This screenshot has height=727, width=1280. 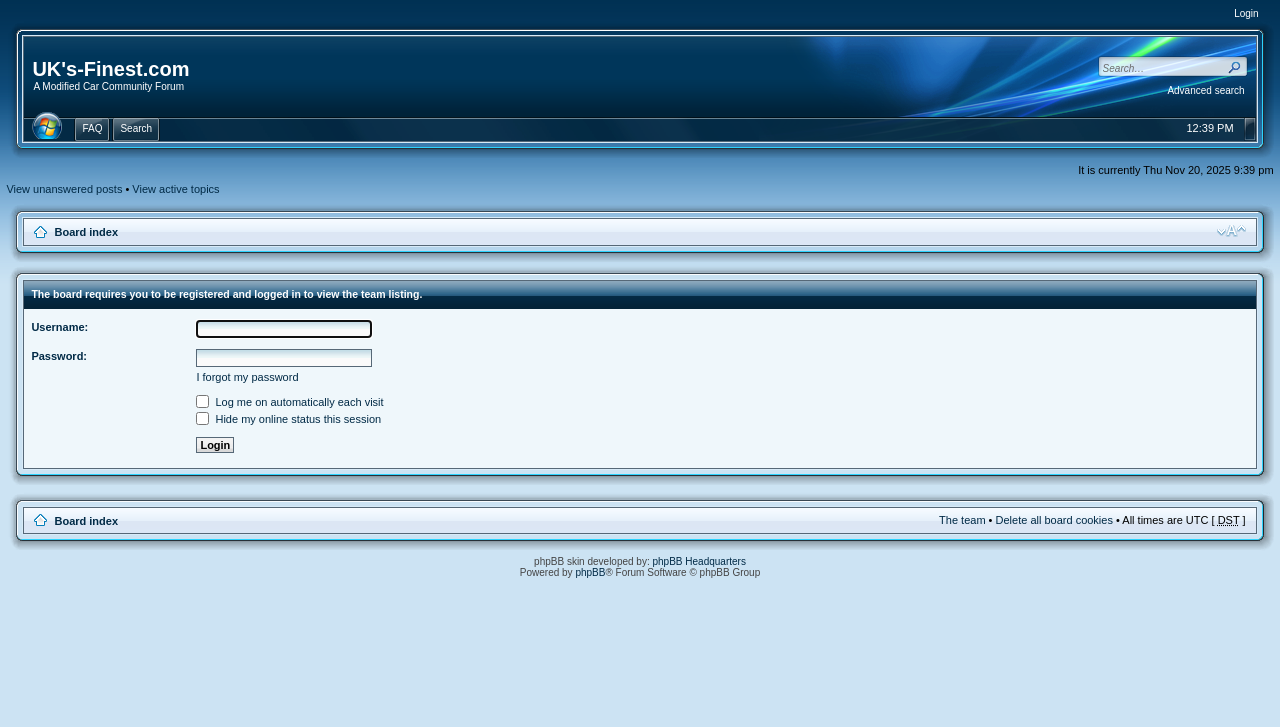 What do you see at coordinates (699, 561) in the screenshot?
I see `phpBB Headquarters` at bounding box center [699, 561].